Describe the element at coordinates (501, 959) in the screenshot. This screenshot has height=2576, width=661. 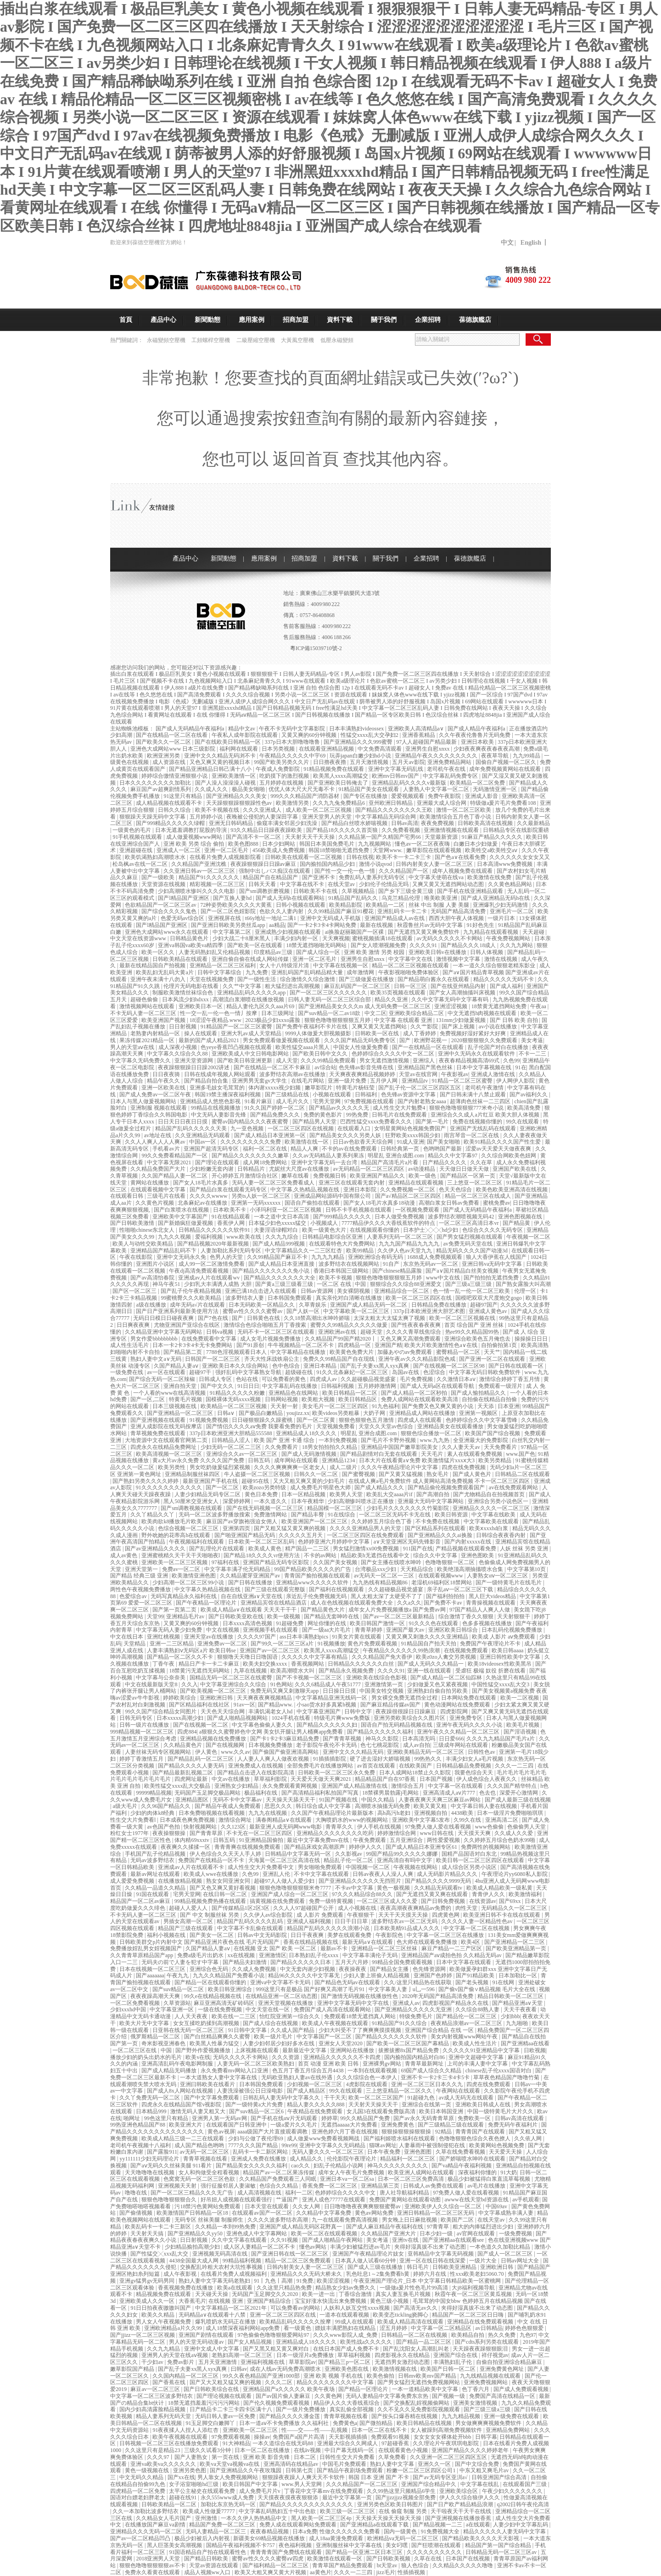
I see `激情在线视频` at that location.